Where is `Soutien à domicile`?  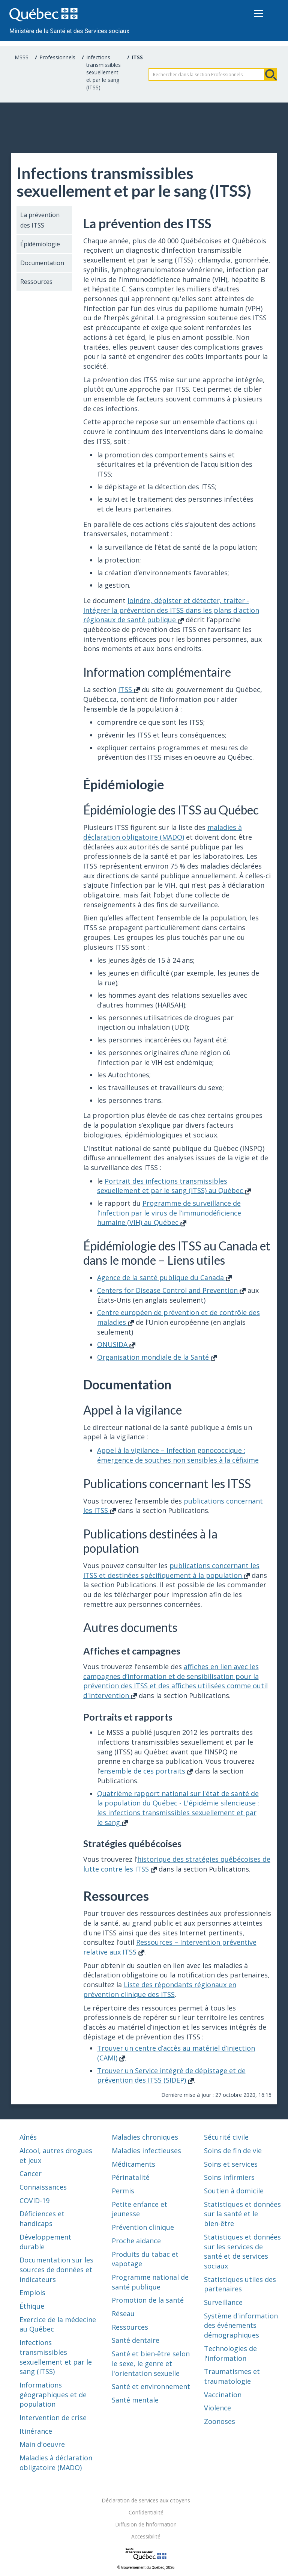
Soutien à domicile is located at coordinates (234, 2190).